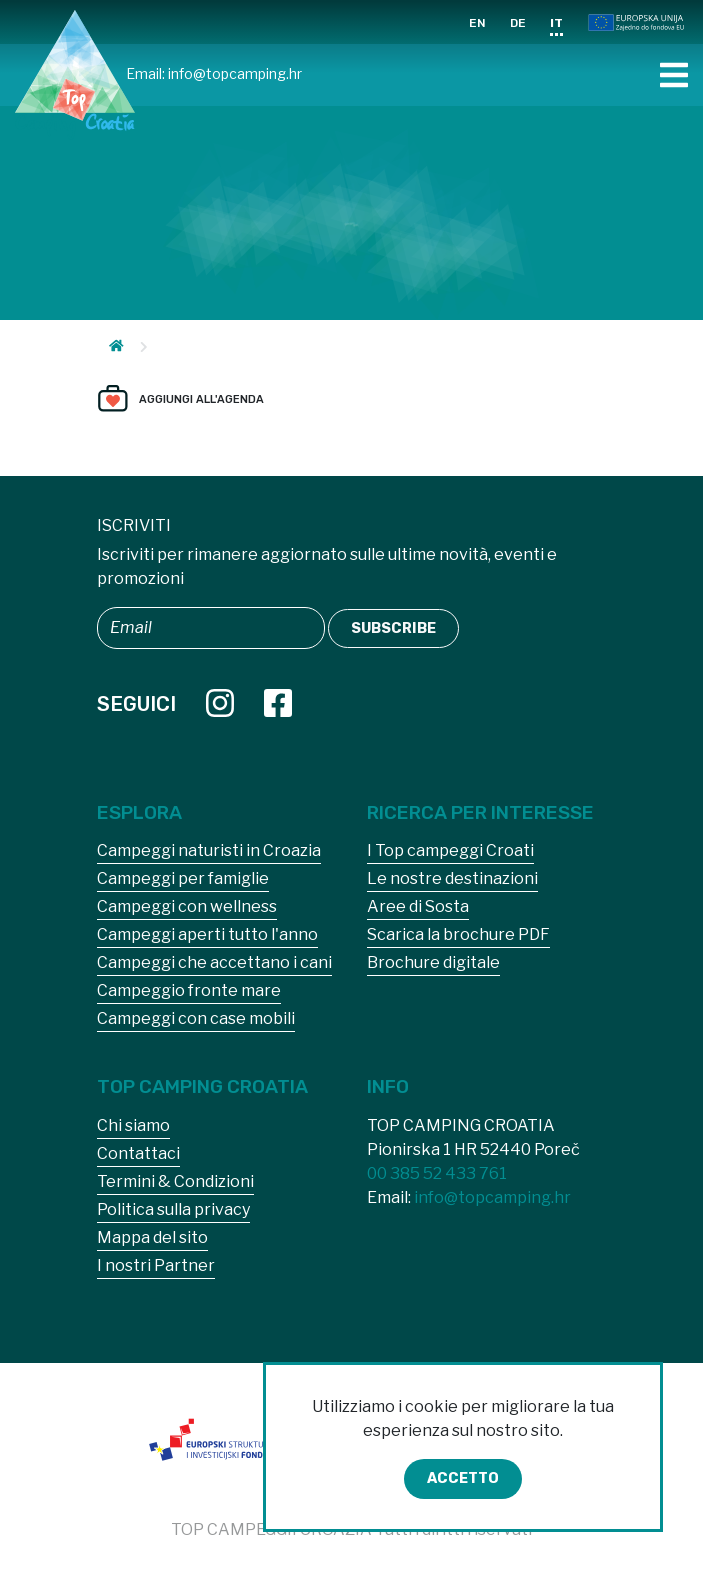 This screenshot has height=1572, width=703. I want to click on Chi siamo, so click(133, 1125).